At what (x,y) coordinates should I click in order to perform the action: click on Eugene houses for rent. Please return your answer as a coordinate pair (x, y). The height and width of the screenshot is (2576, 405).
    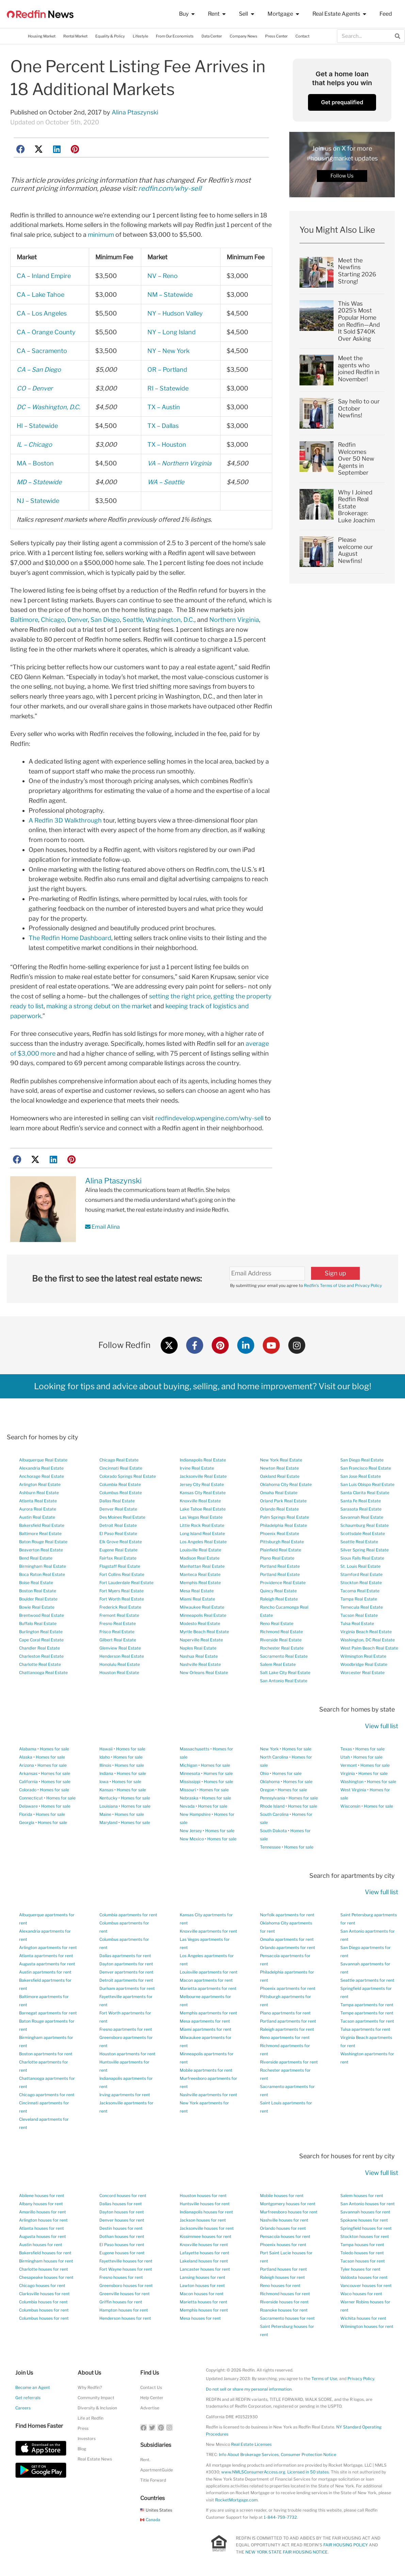
    Looking at the image, I should click on (122, 2252).